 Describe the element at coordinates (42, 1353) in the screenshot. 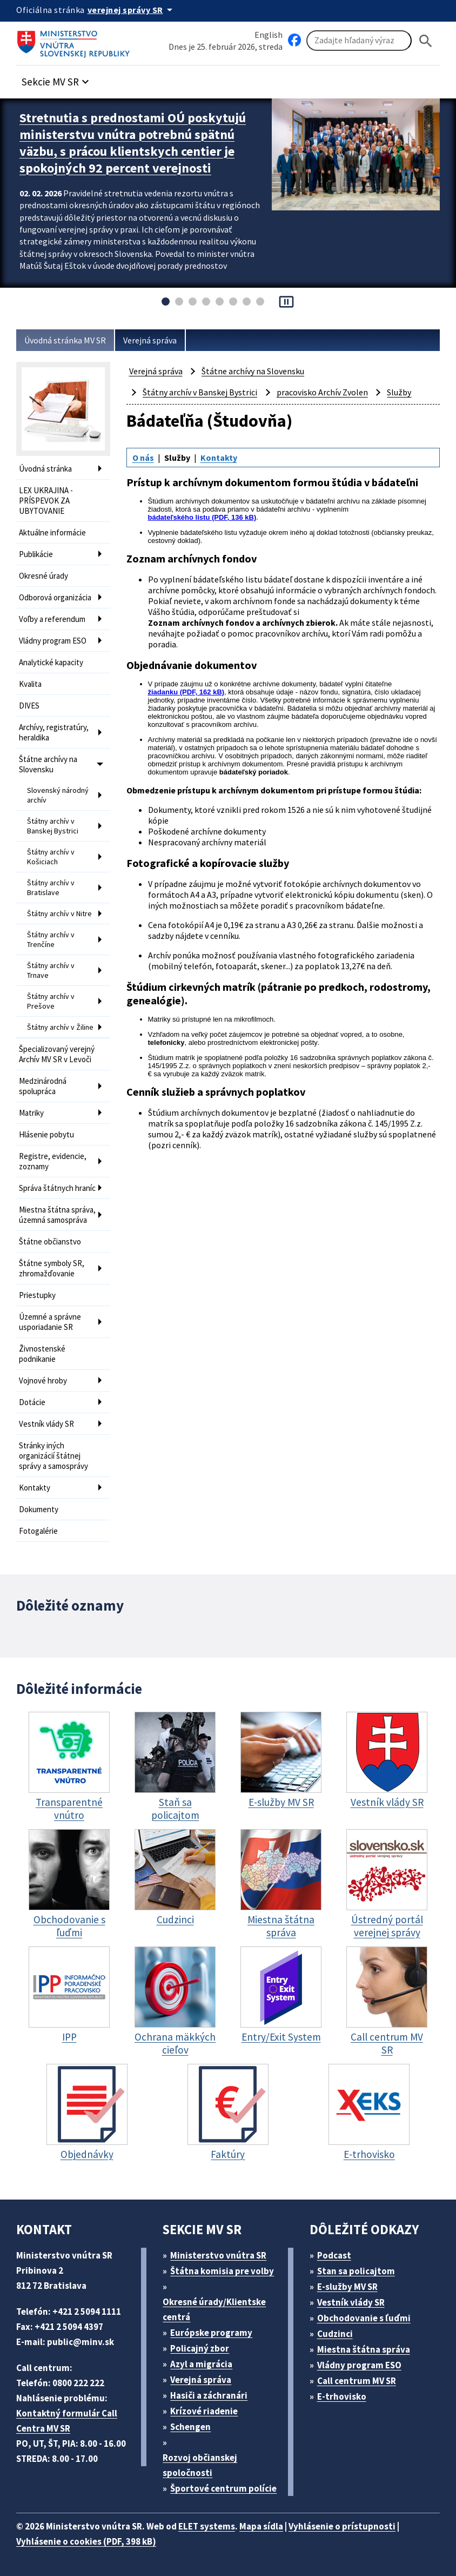

I see `Živnostenské podnikanie` at that location.